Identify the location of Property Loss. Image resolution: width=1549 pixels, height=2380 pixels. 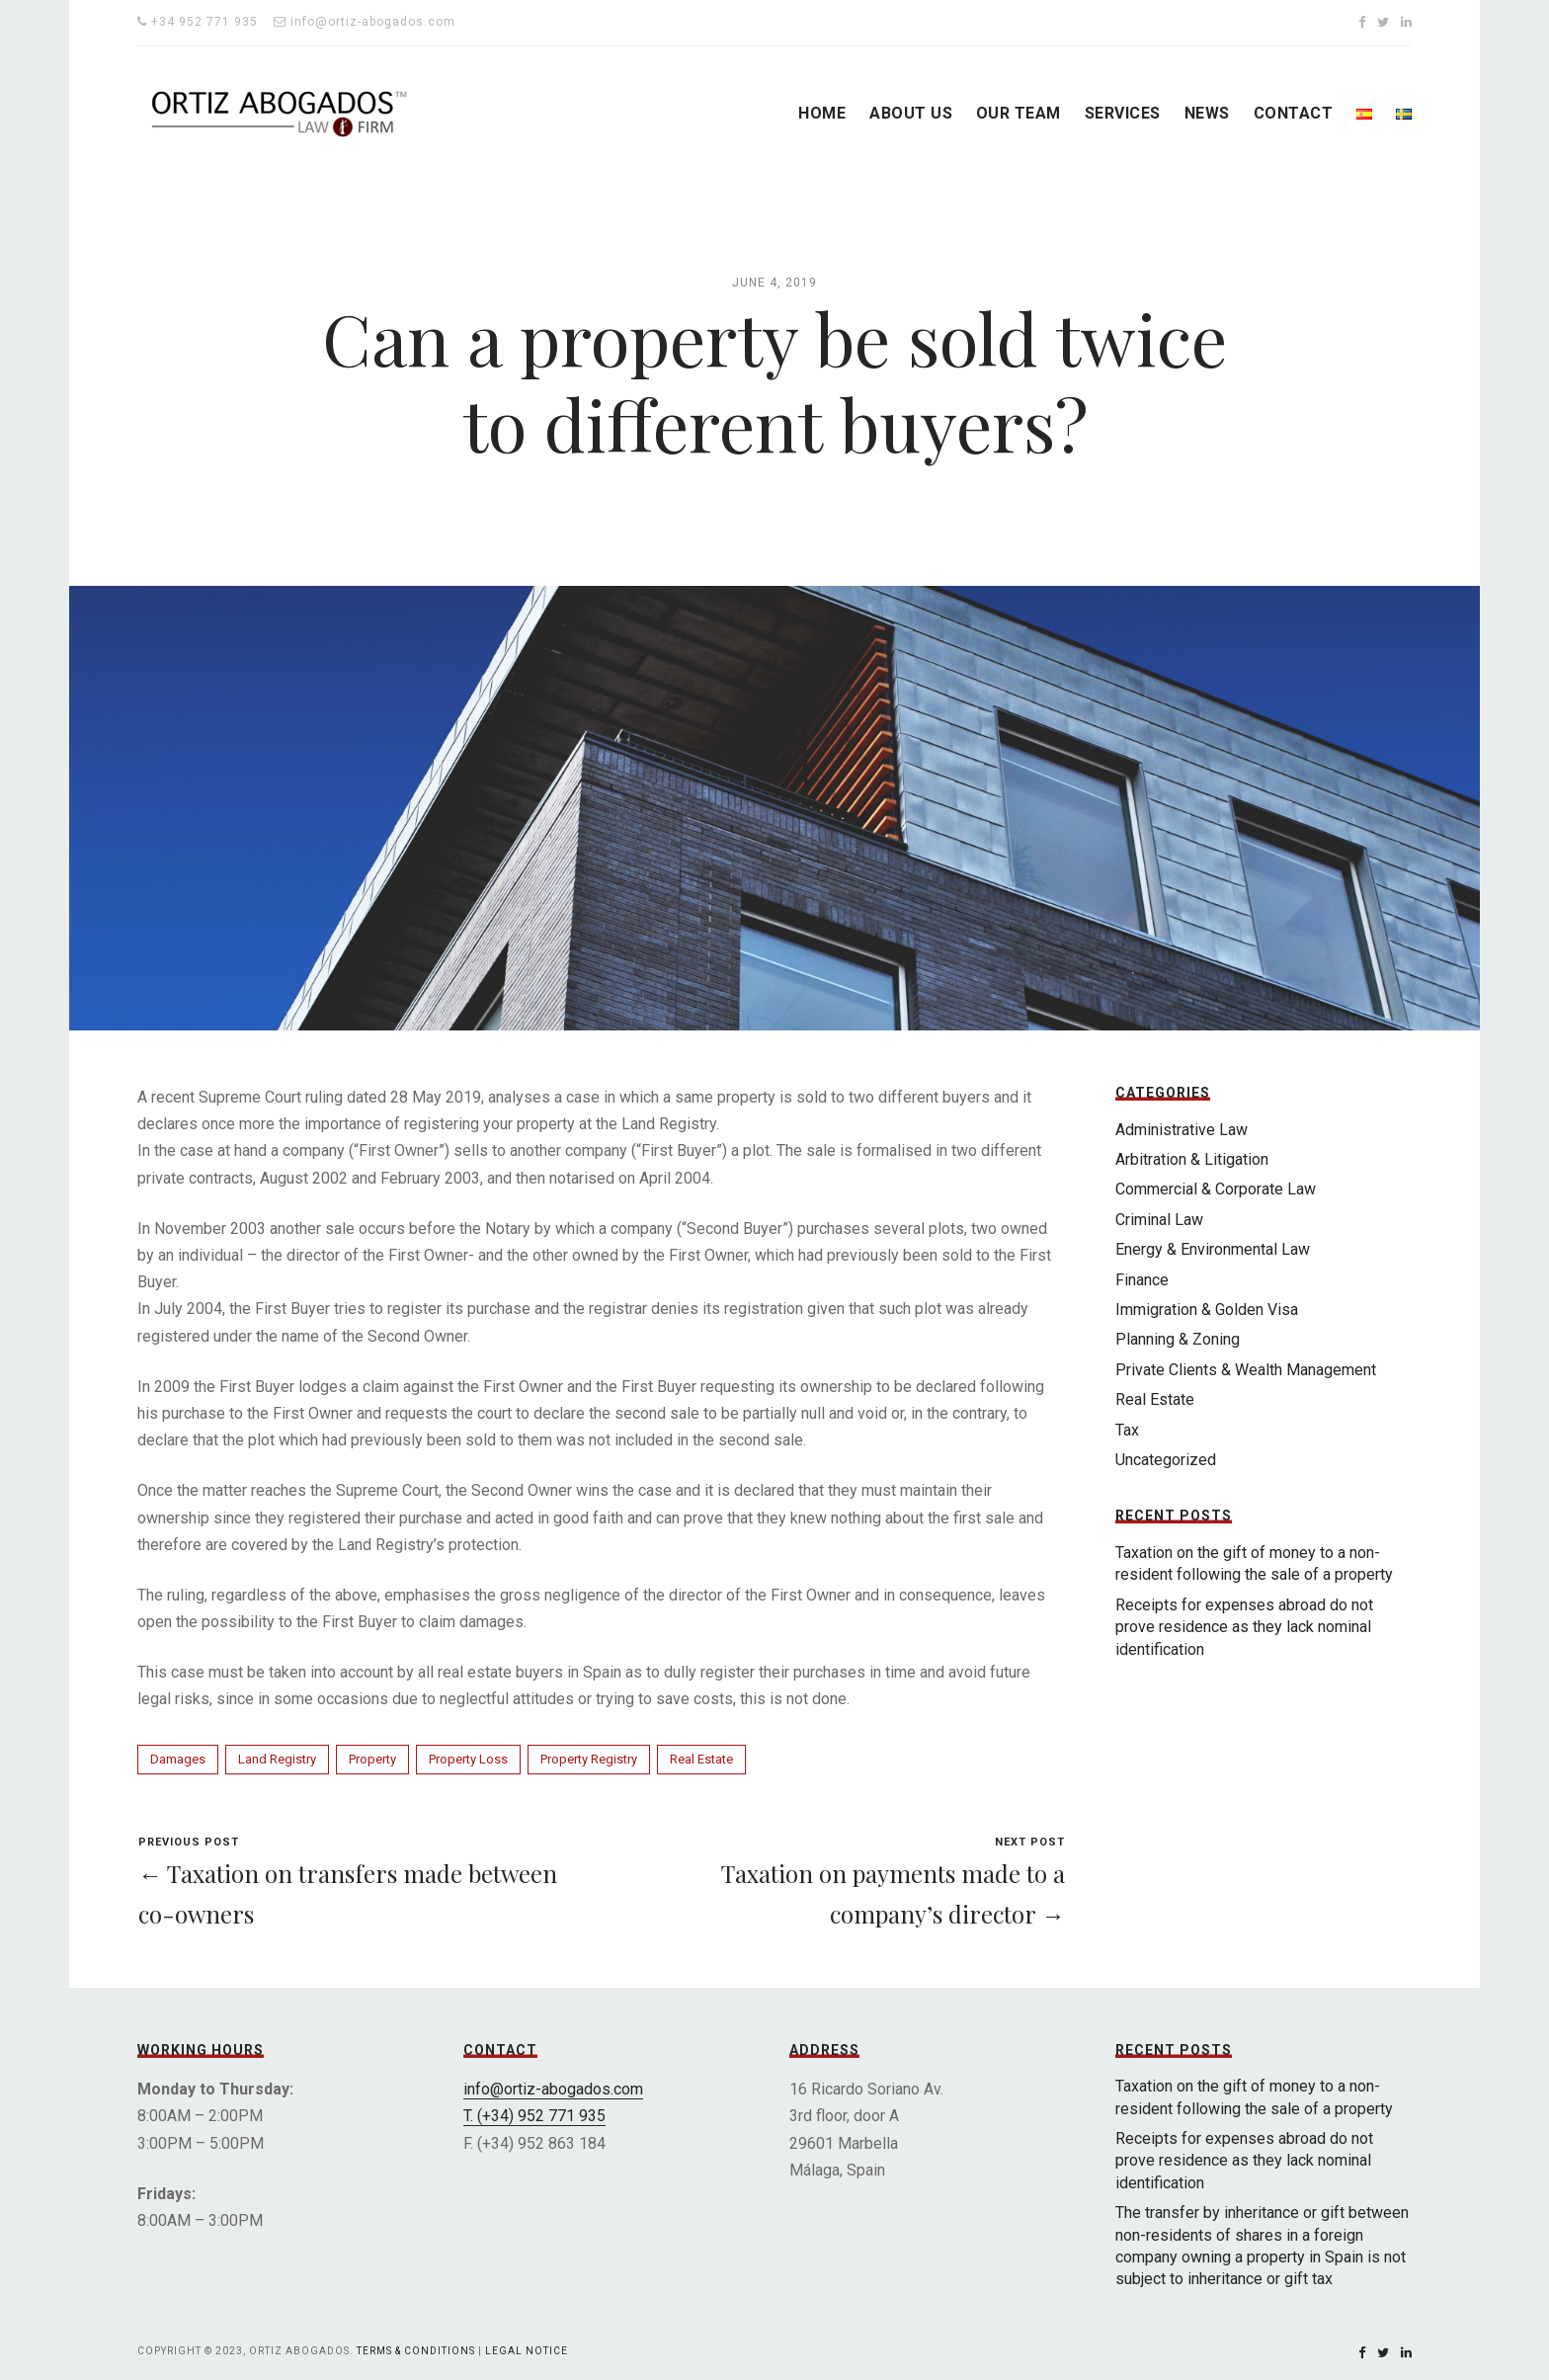
(468, 1759).